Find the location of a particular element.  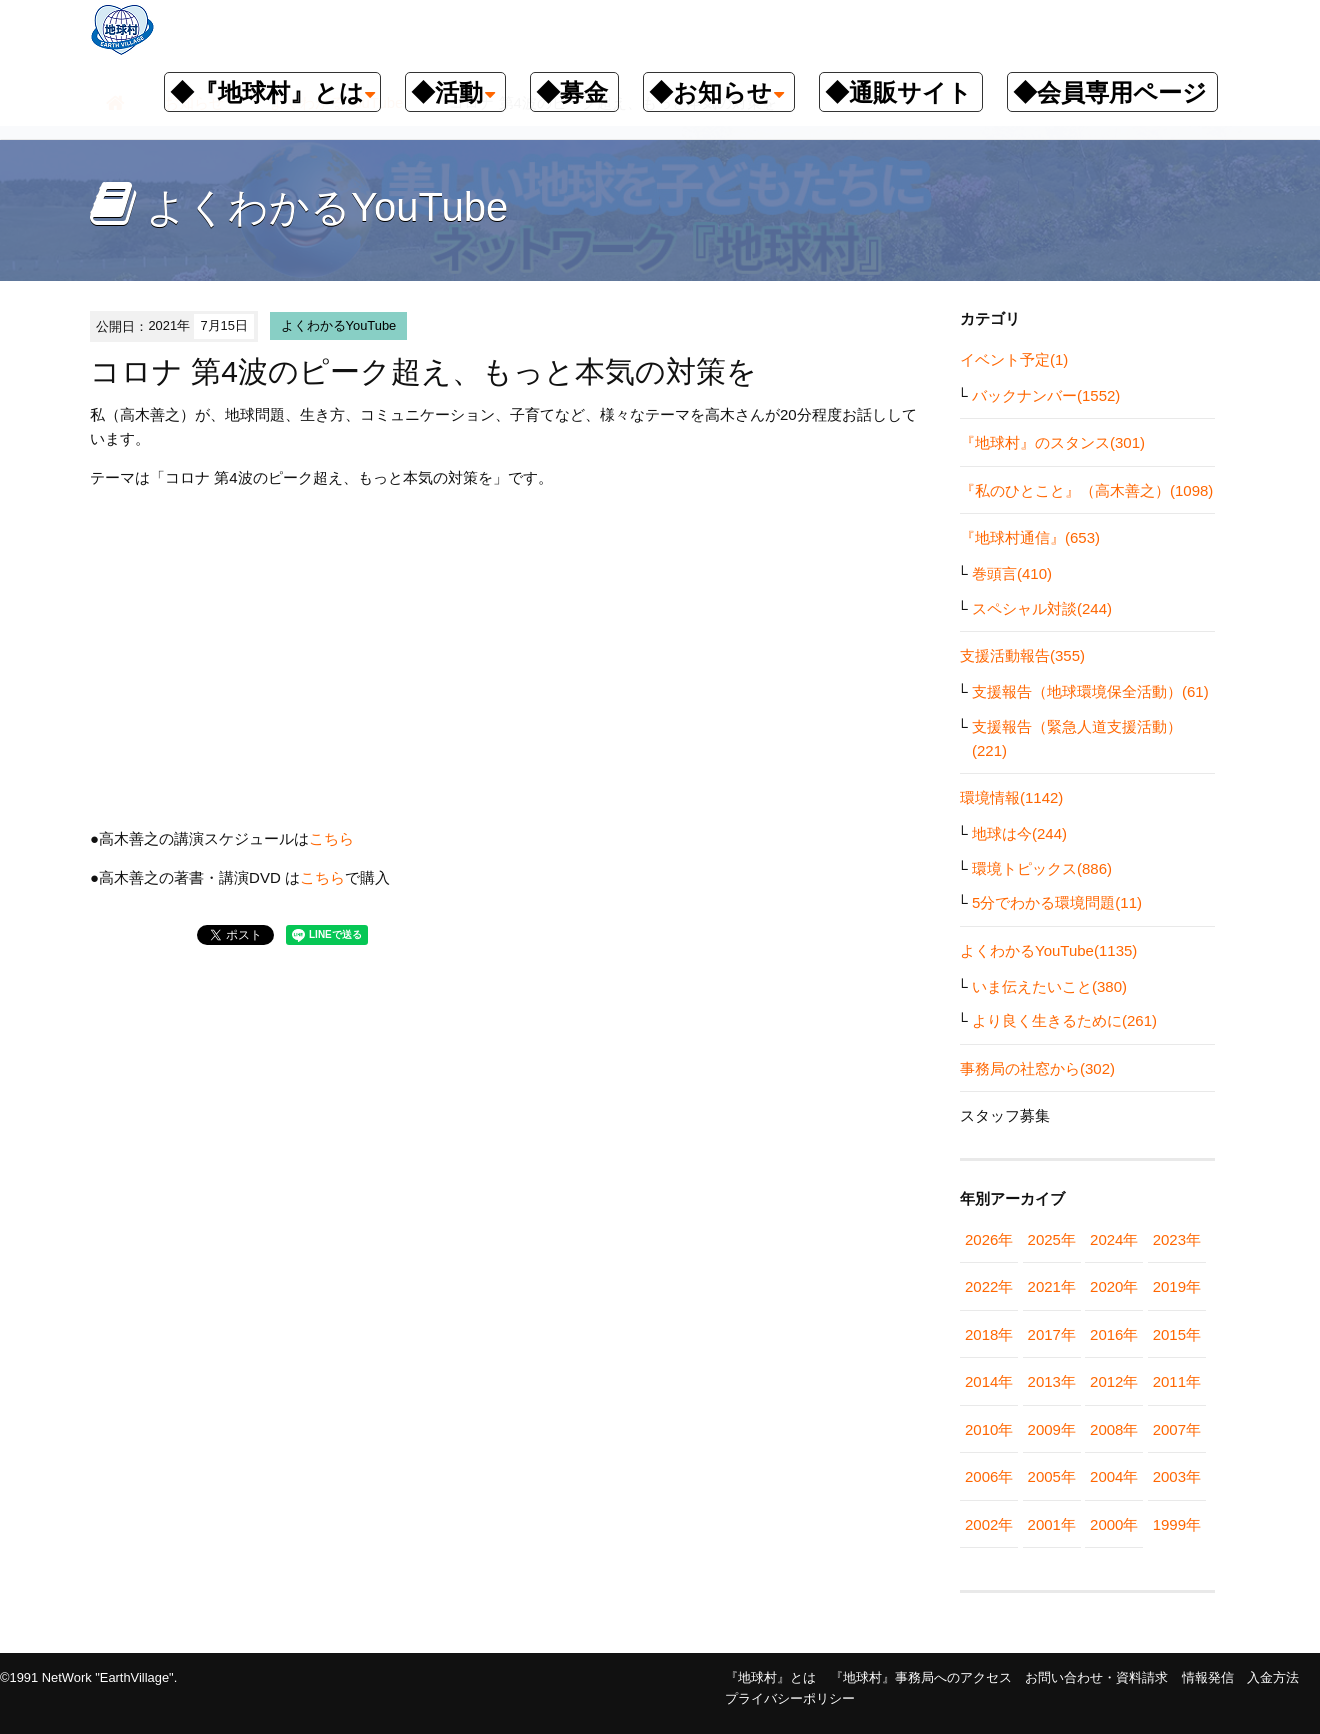

『地球村』事務局へのアクセス is located at coordinates (921, 1677).